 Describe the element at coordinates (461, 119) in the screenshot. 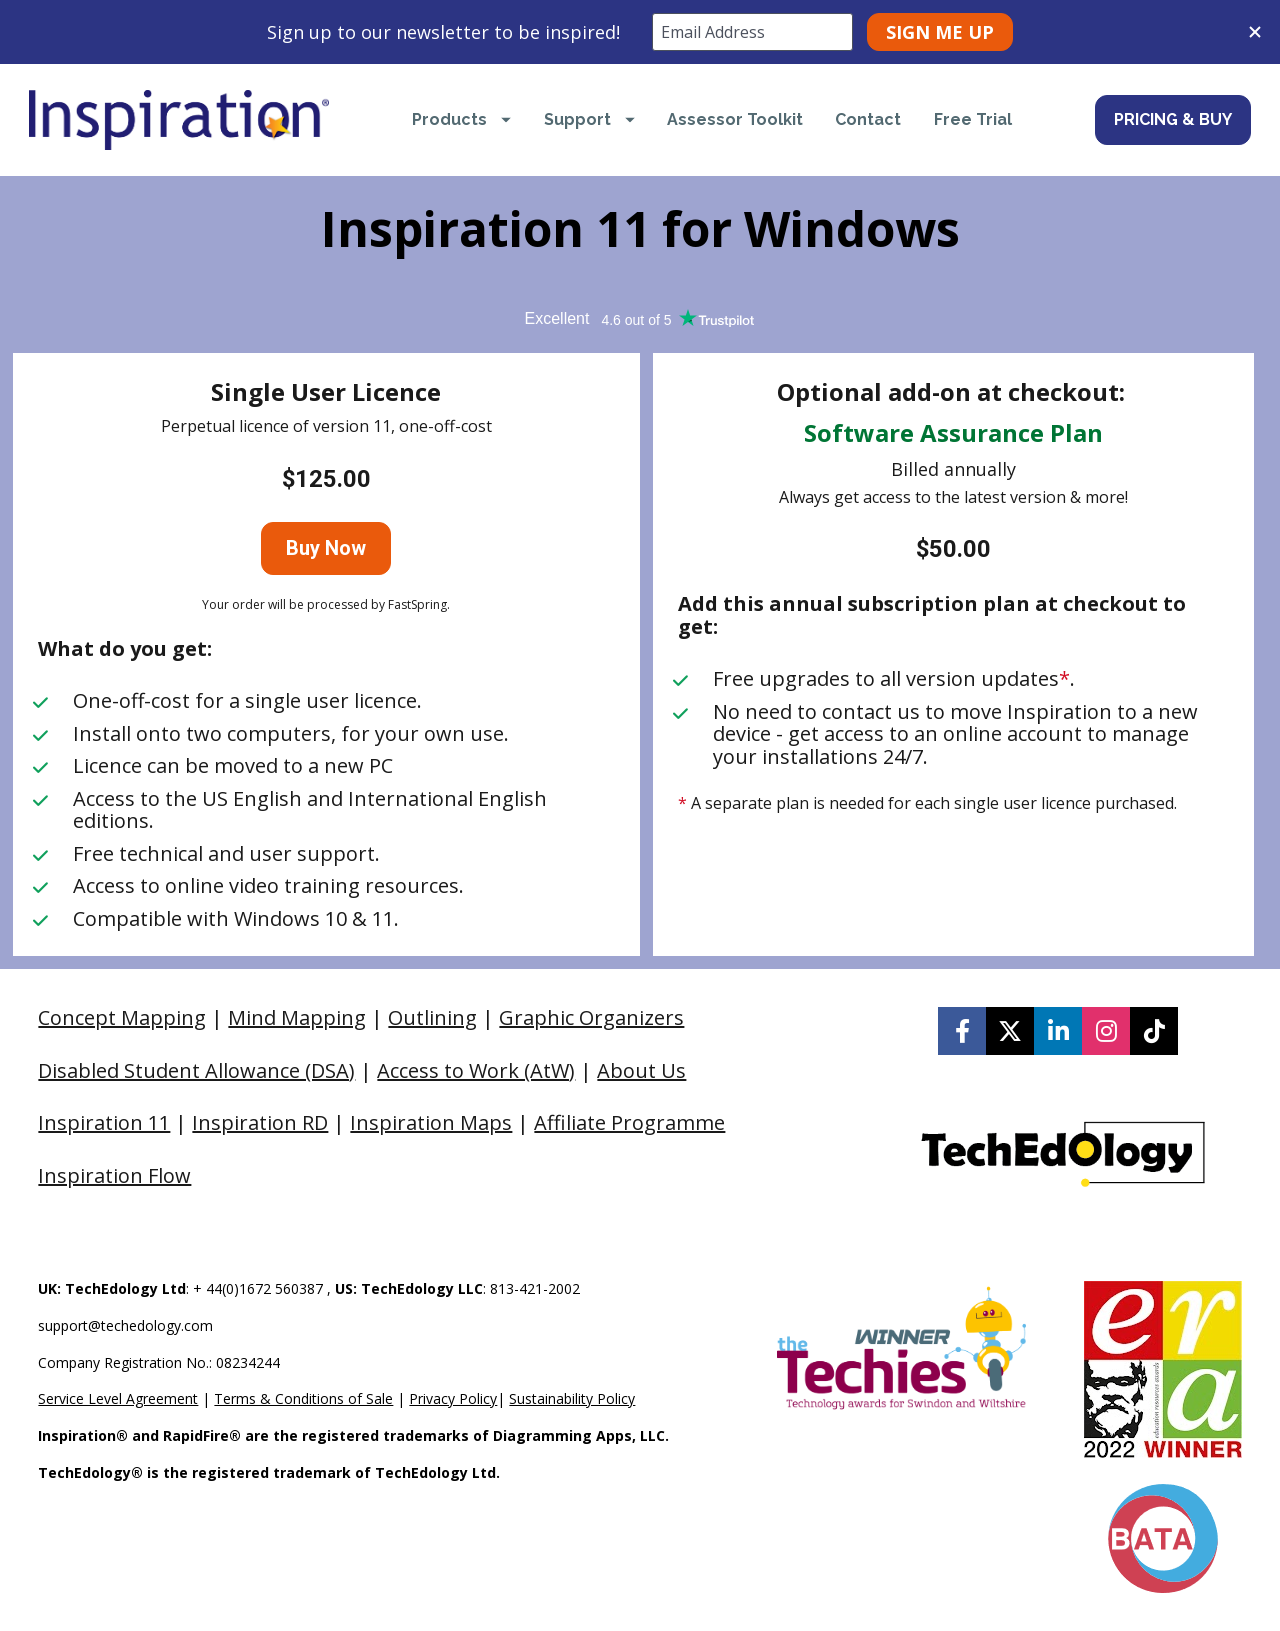

I see `Products` at that location.